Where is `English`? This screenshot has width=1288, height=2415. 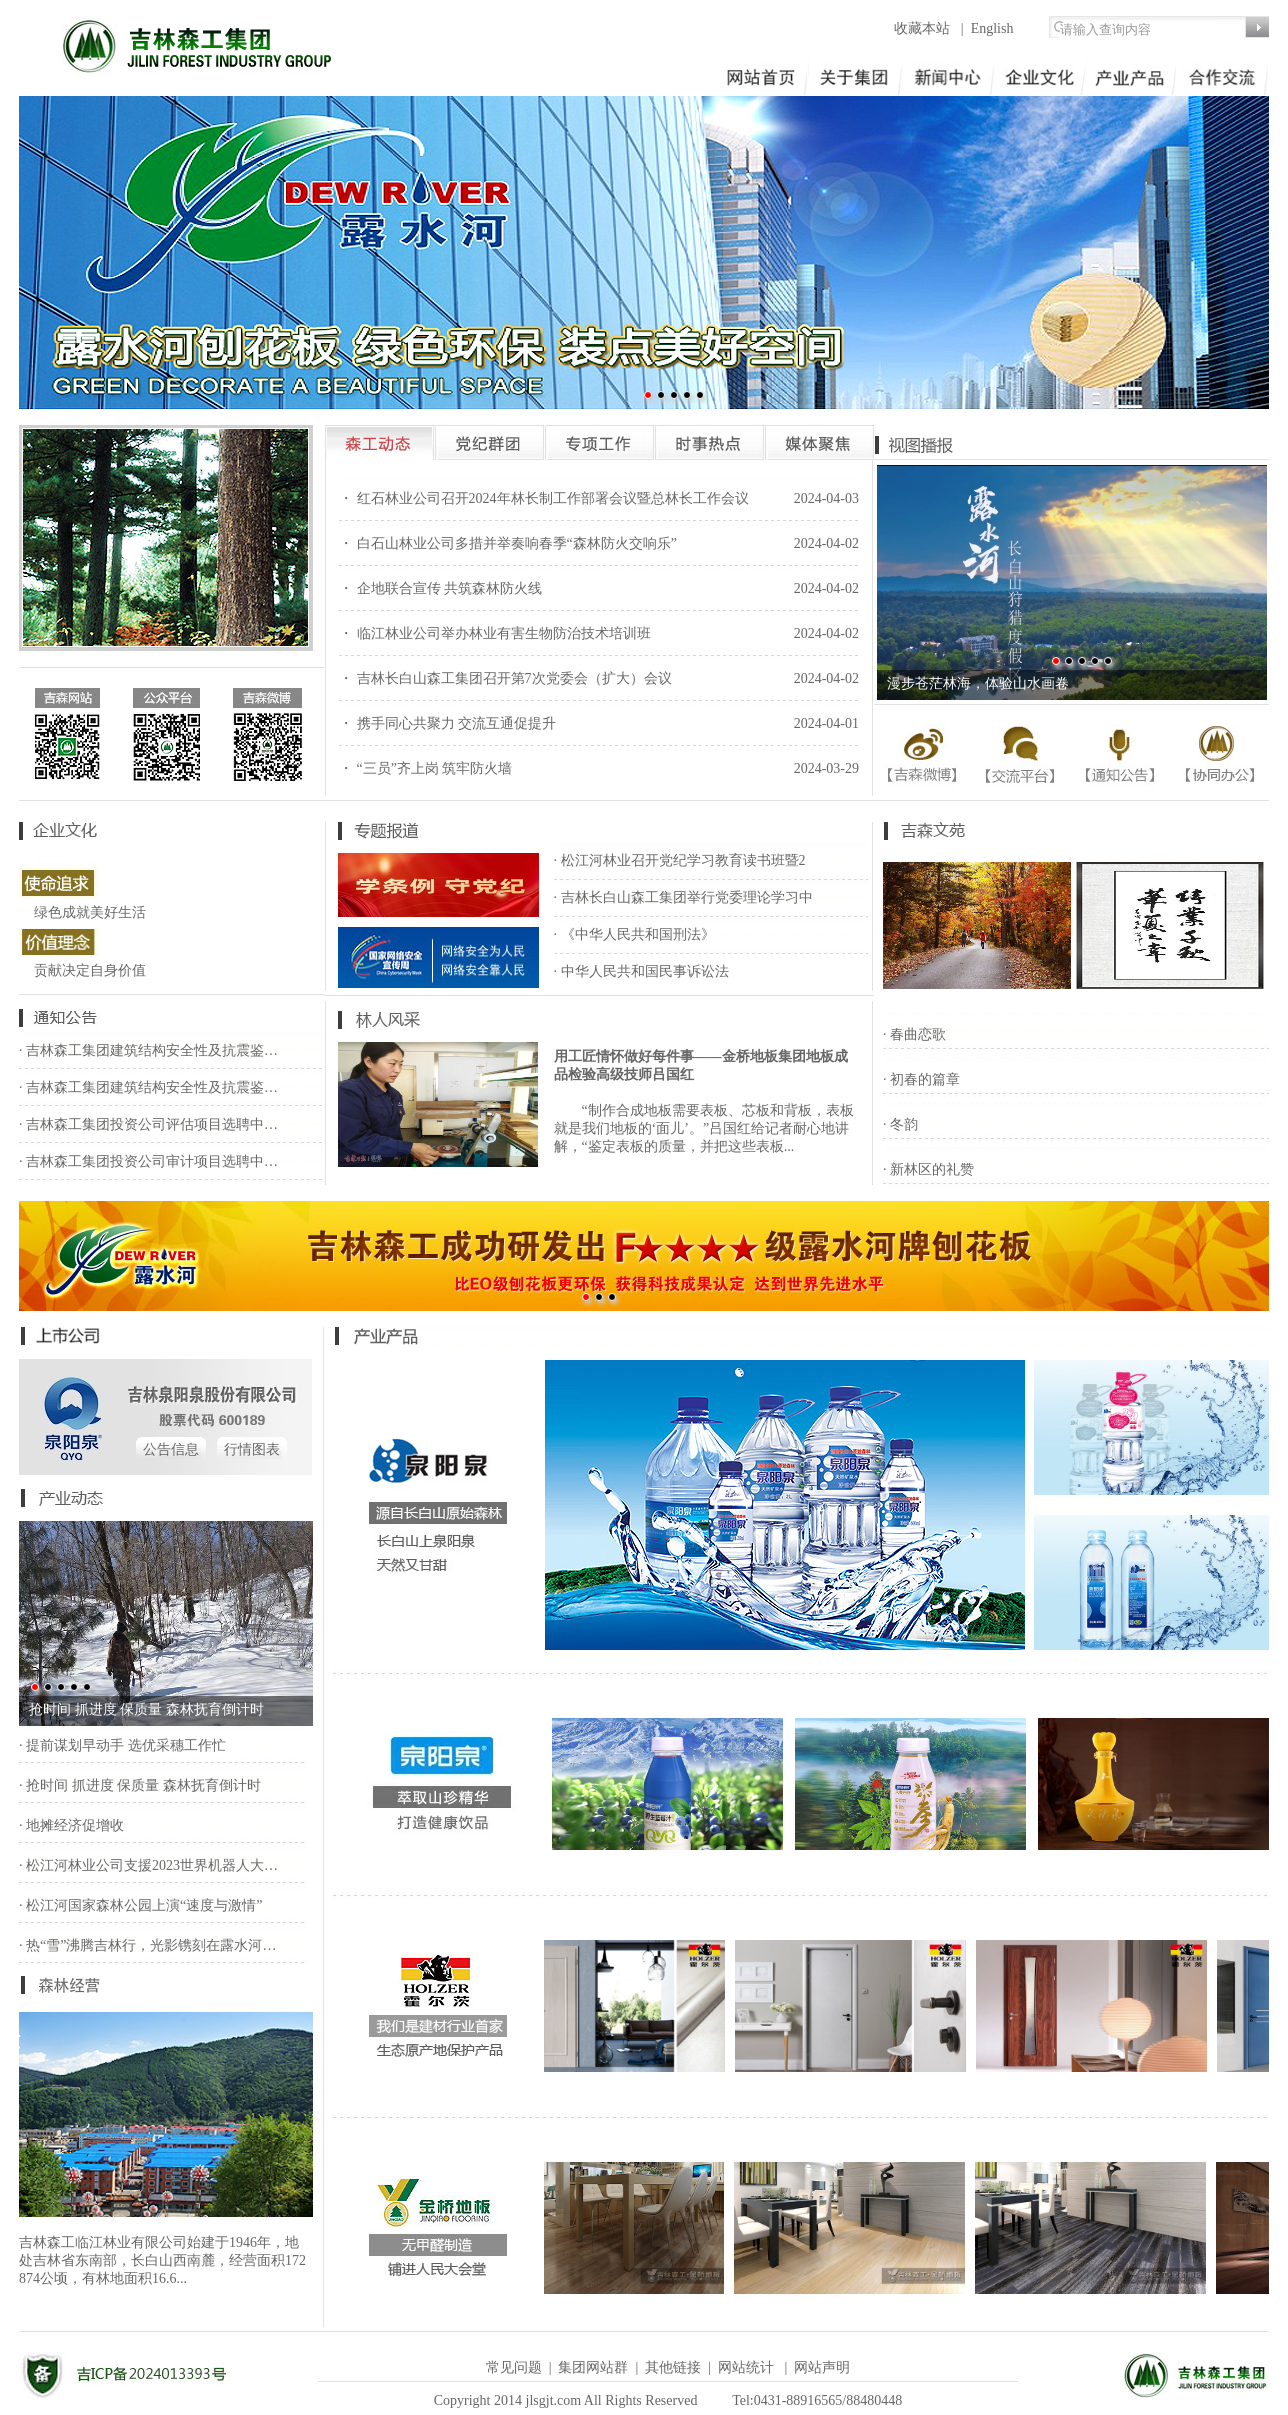 English is located at coordinates (992, 28).